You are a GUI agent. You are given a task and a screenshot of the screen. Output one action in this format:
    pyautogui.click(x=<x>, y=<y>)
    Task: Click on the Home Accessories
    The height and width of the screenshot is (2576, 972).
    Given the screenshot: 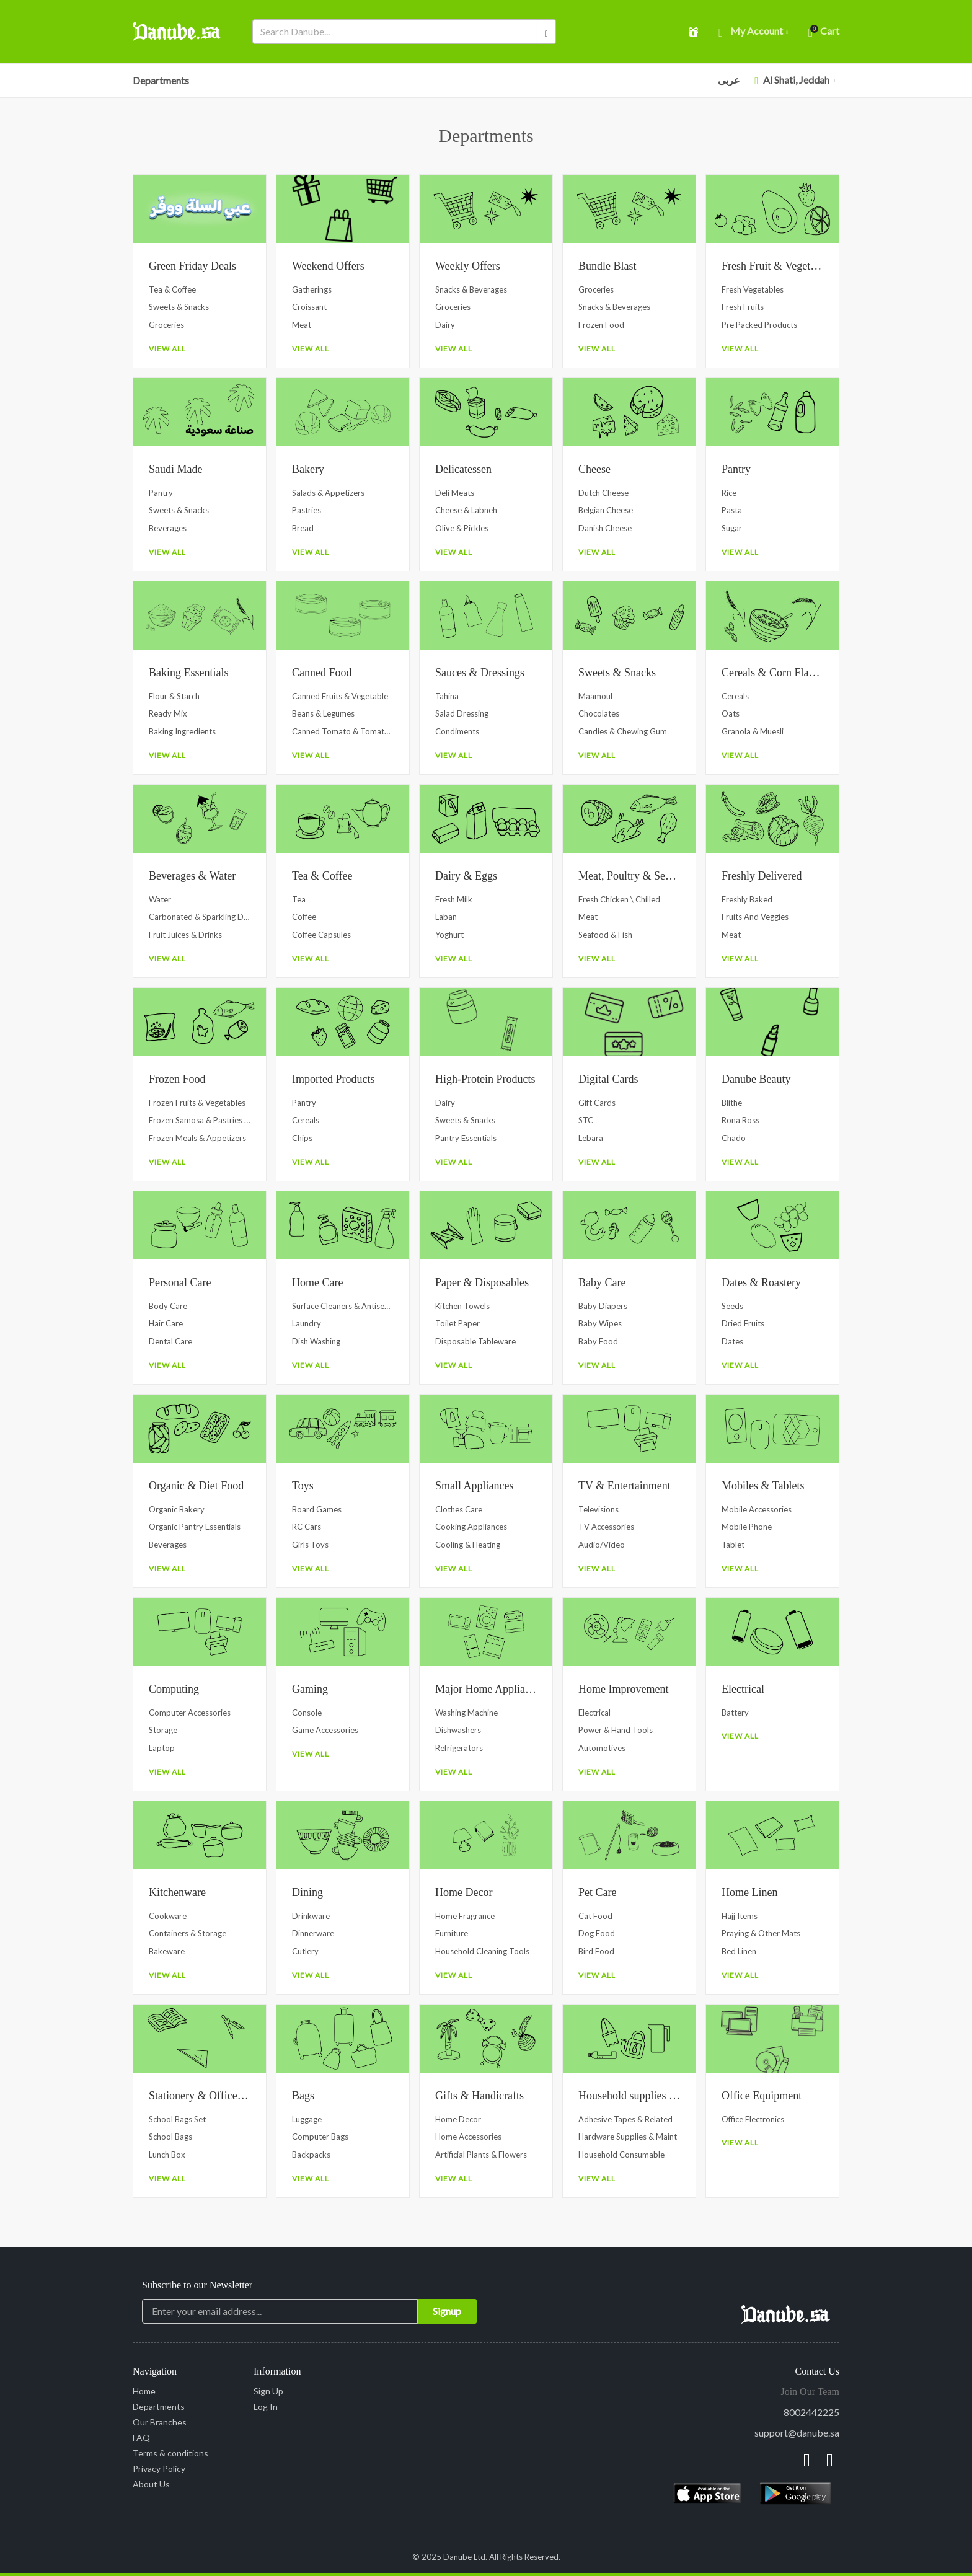 What is the action you would take?
    pyautogui.click(x=468, y=2137)
    